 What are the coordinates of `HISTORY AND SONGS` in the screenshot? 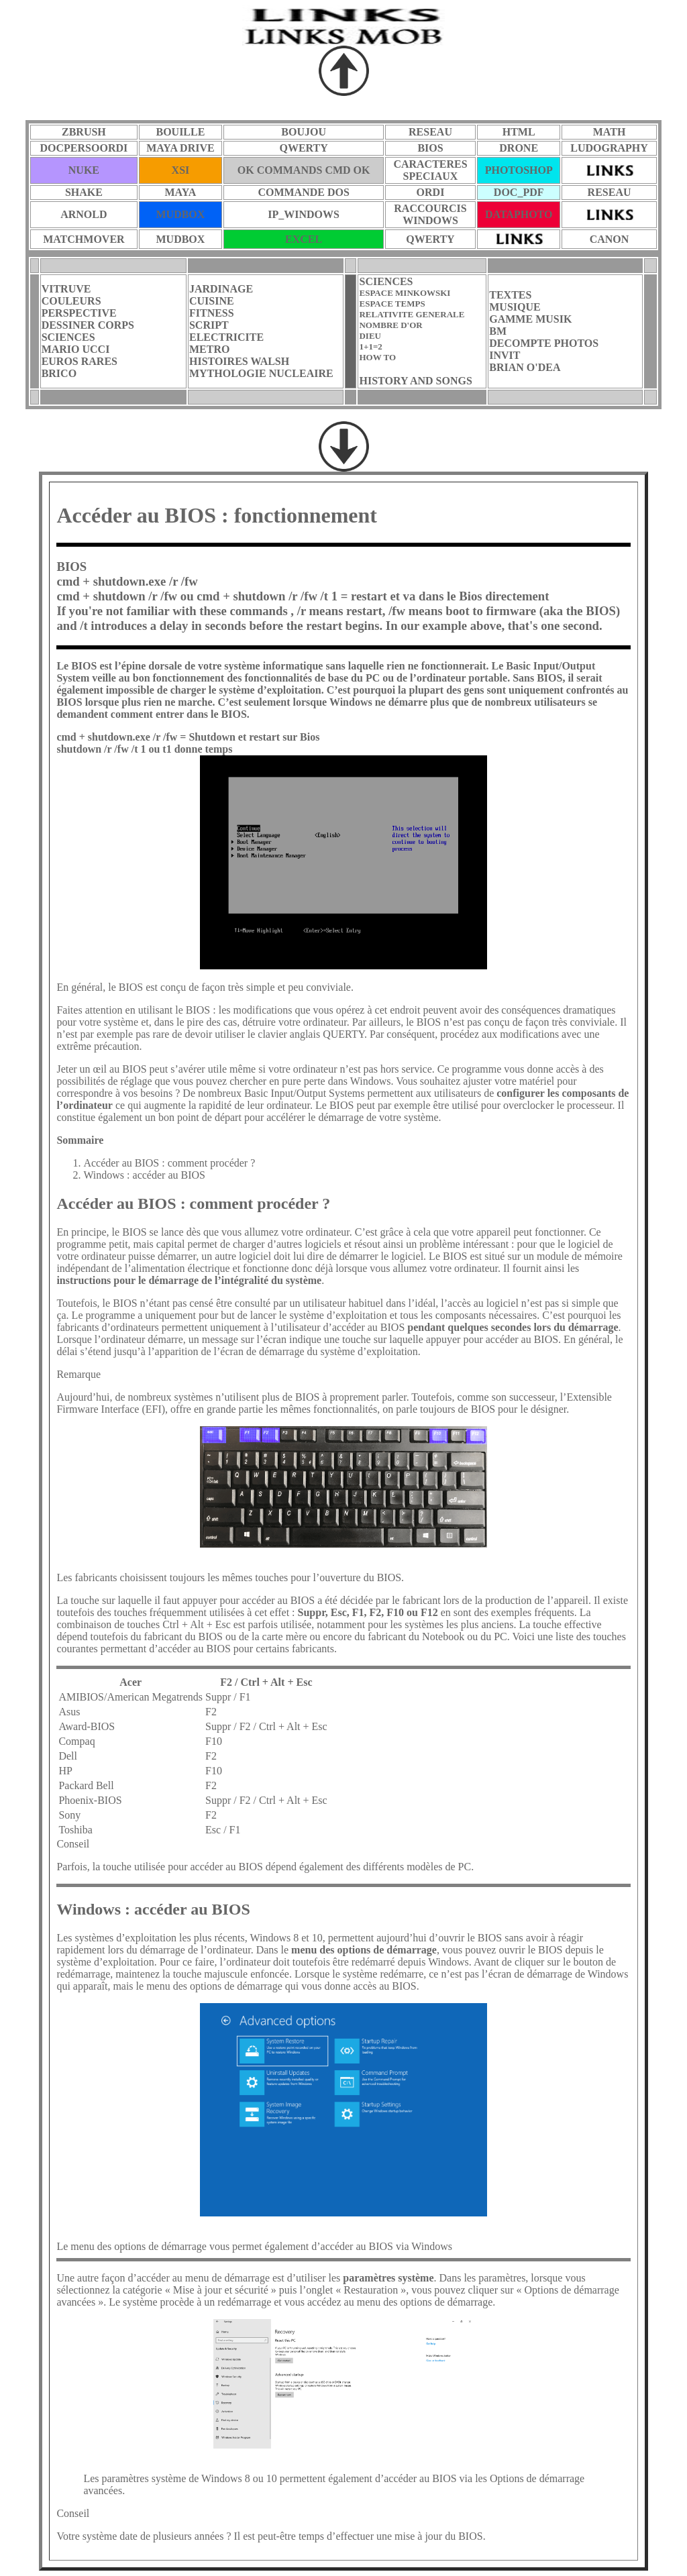 It's located at (415, 380).